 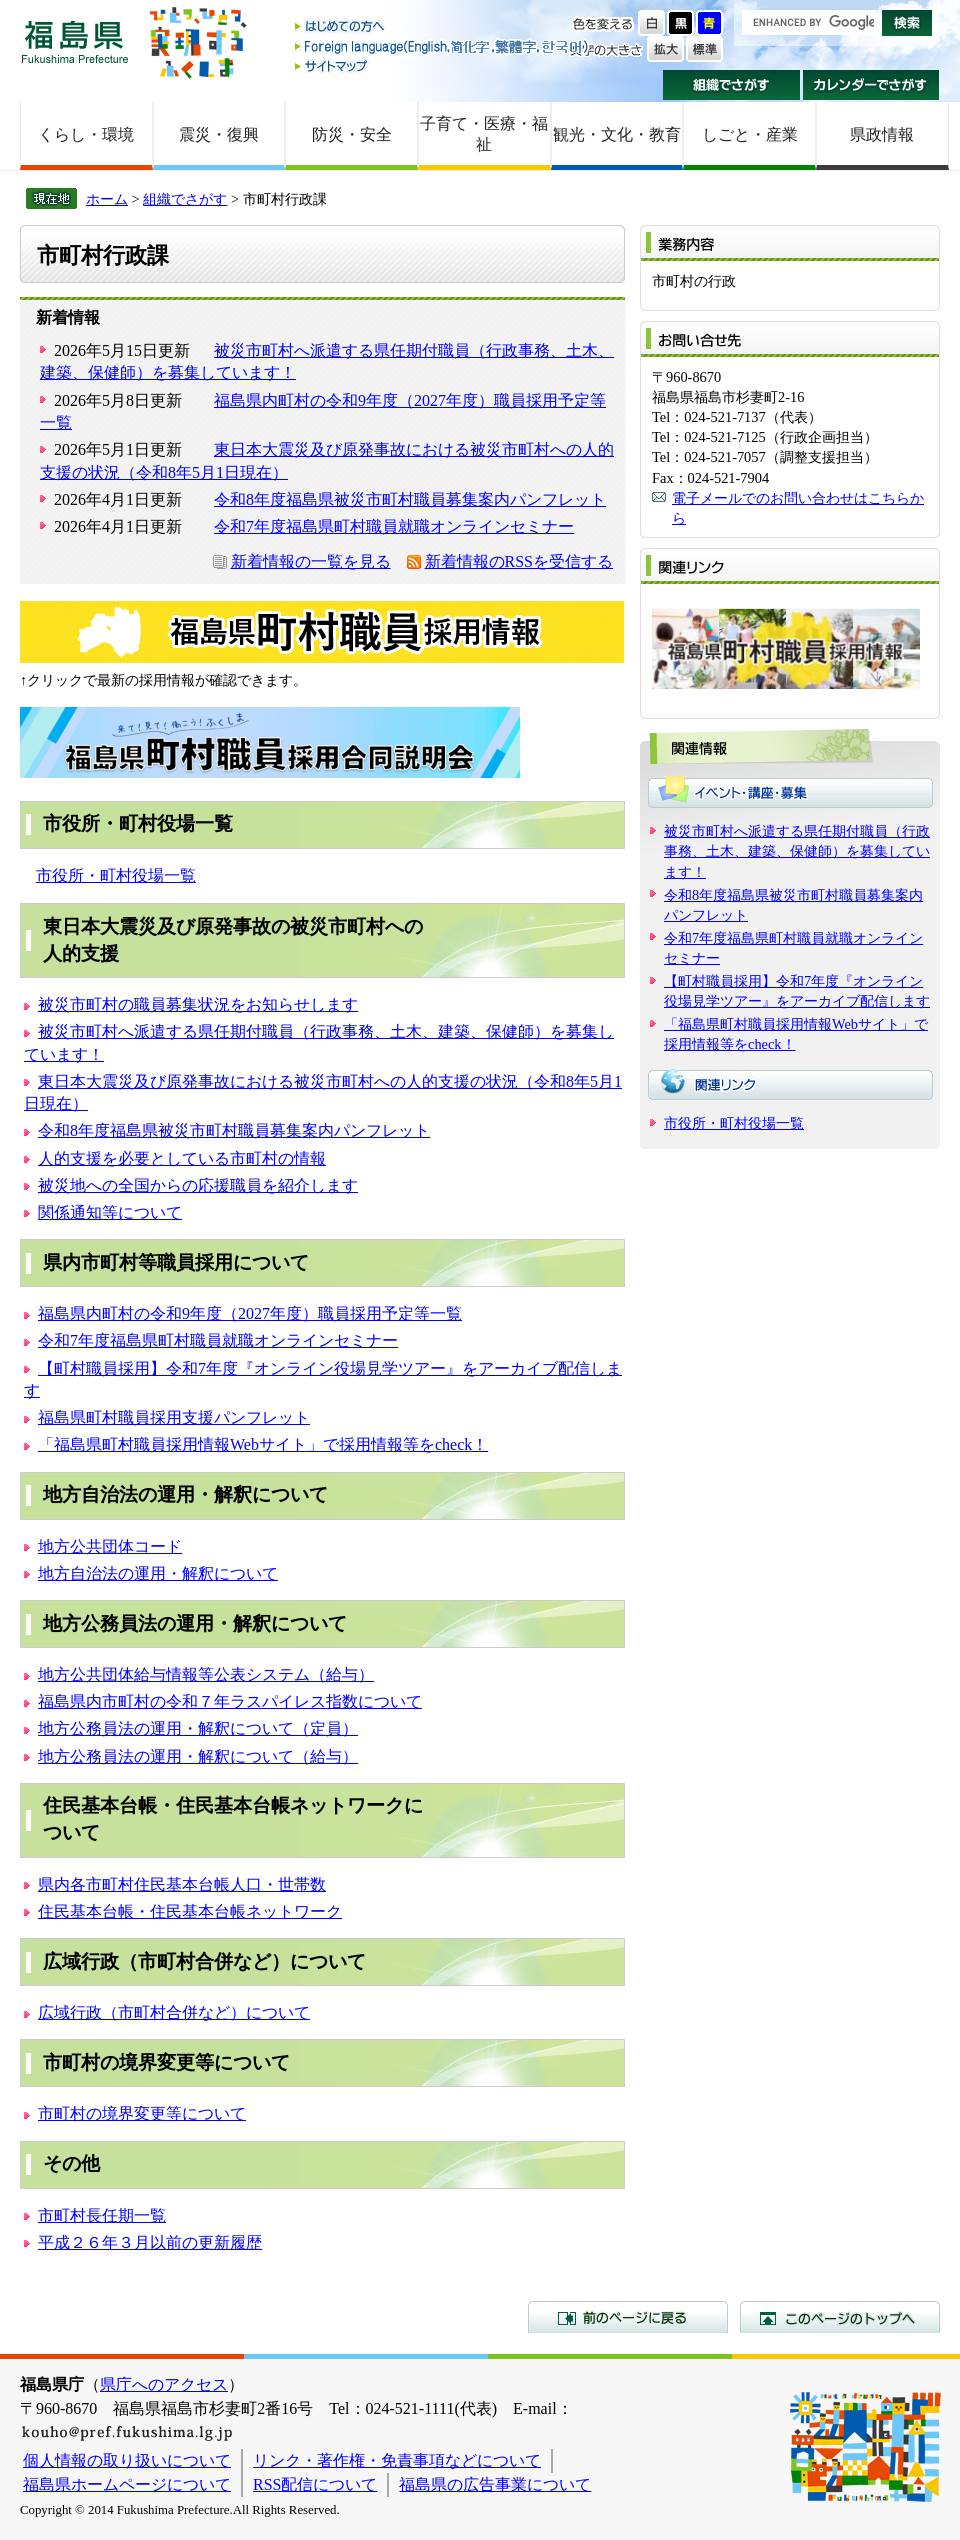 What do you see at coordinates (127, 2484) in the screenshot?
I see `福島県ホームページについて` at bounding box center [127, 2484].